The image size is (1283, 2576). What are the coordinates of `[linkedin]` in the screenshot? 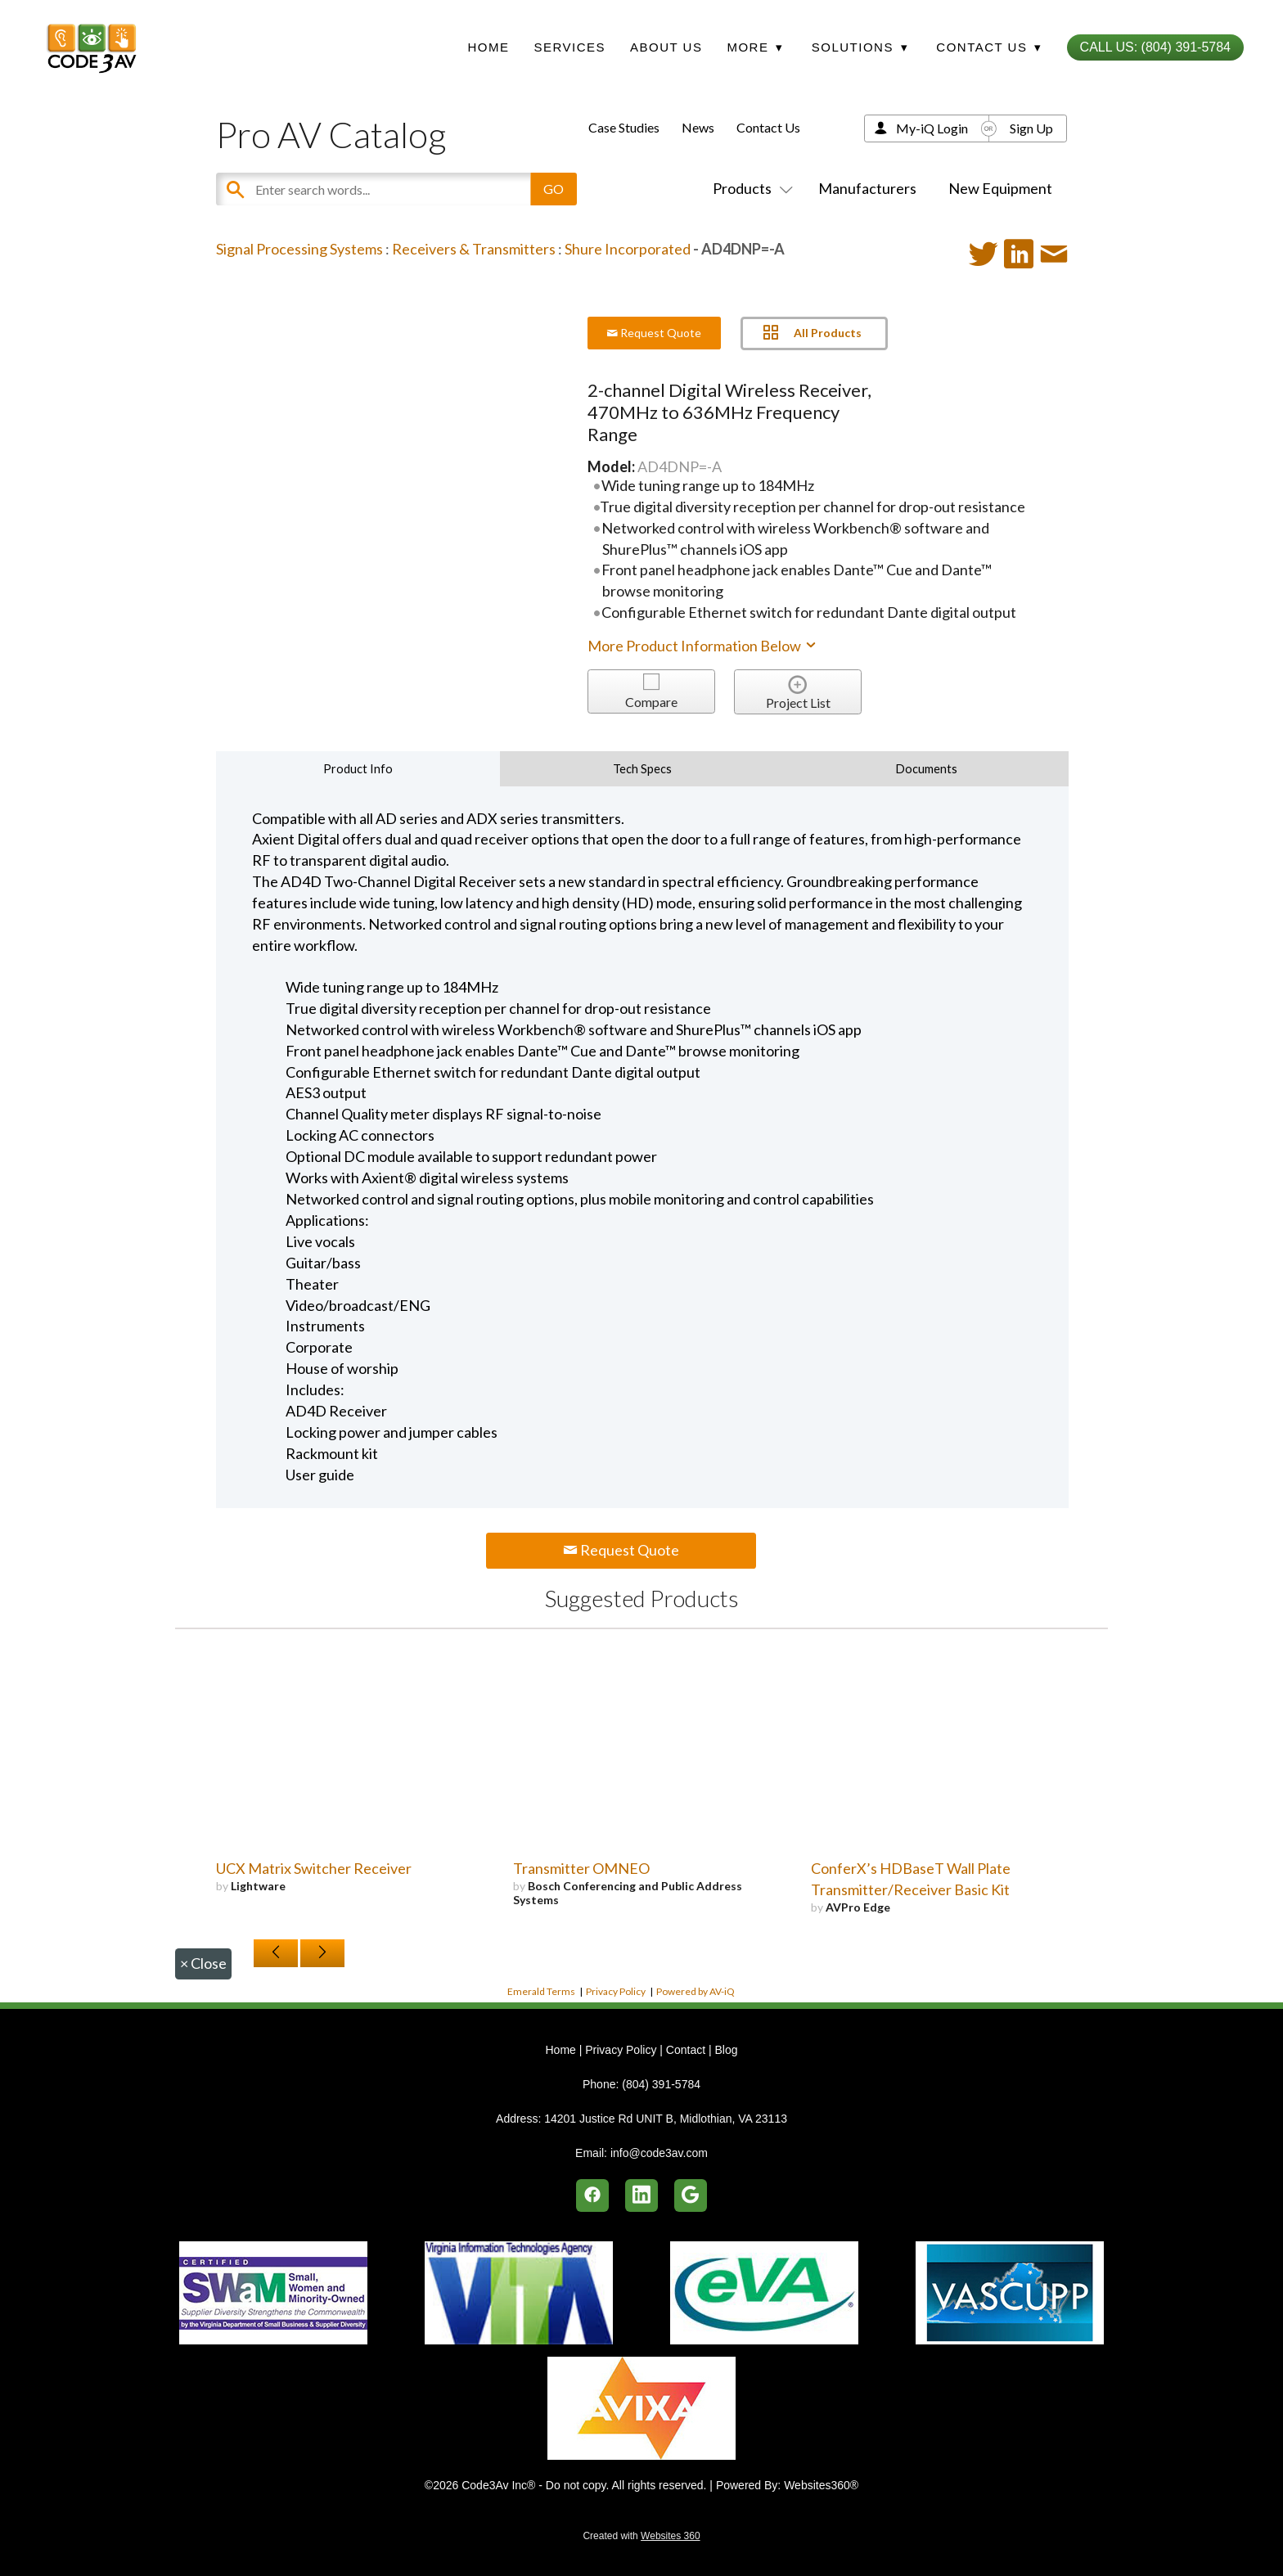 It's located at (641, 2195).